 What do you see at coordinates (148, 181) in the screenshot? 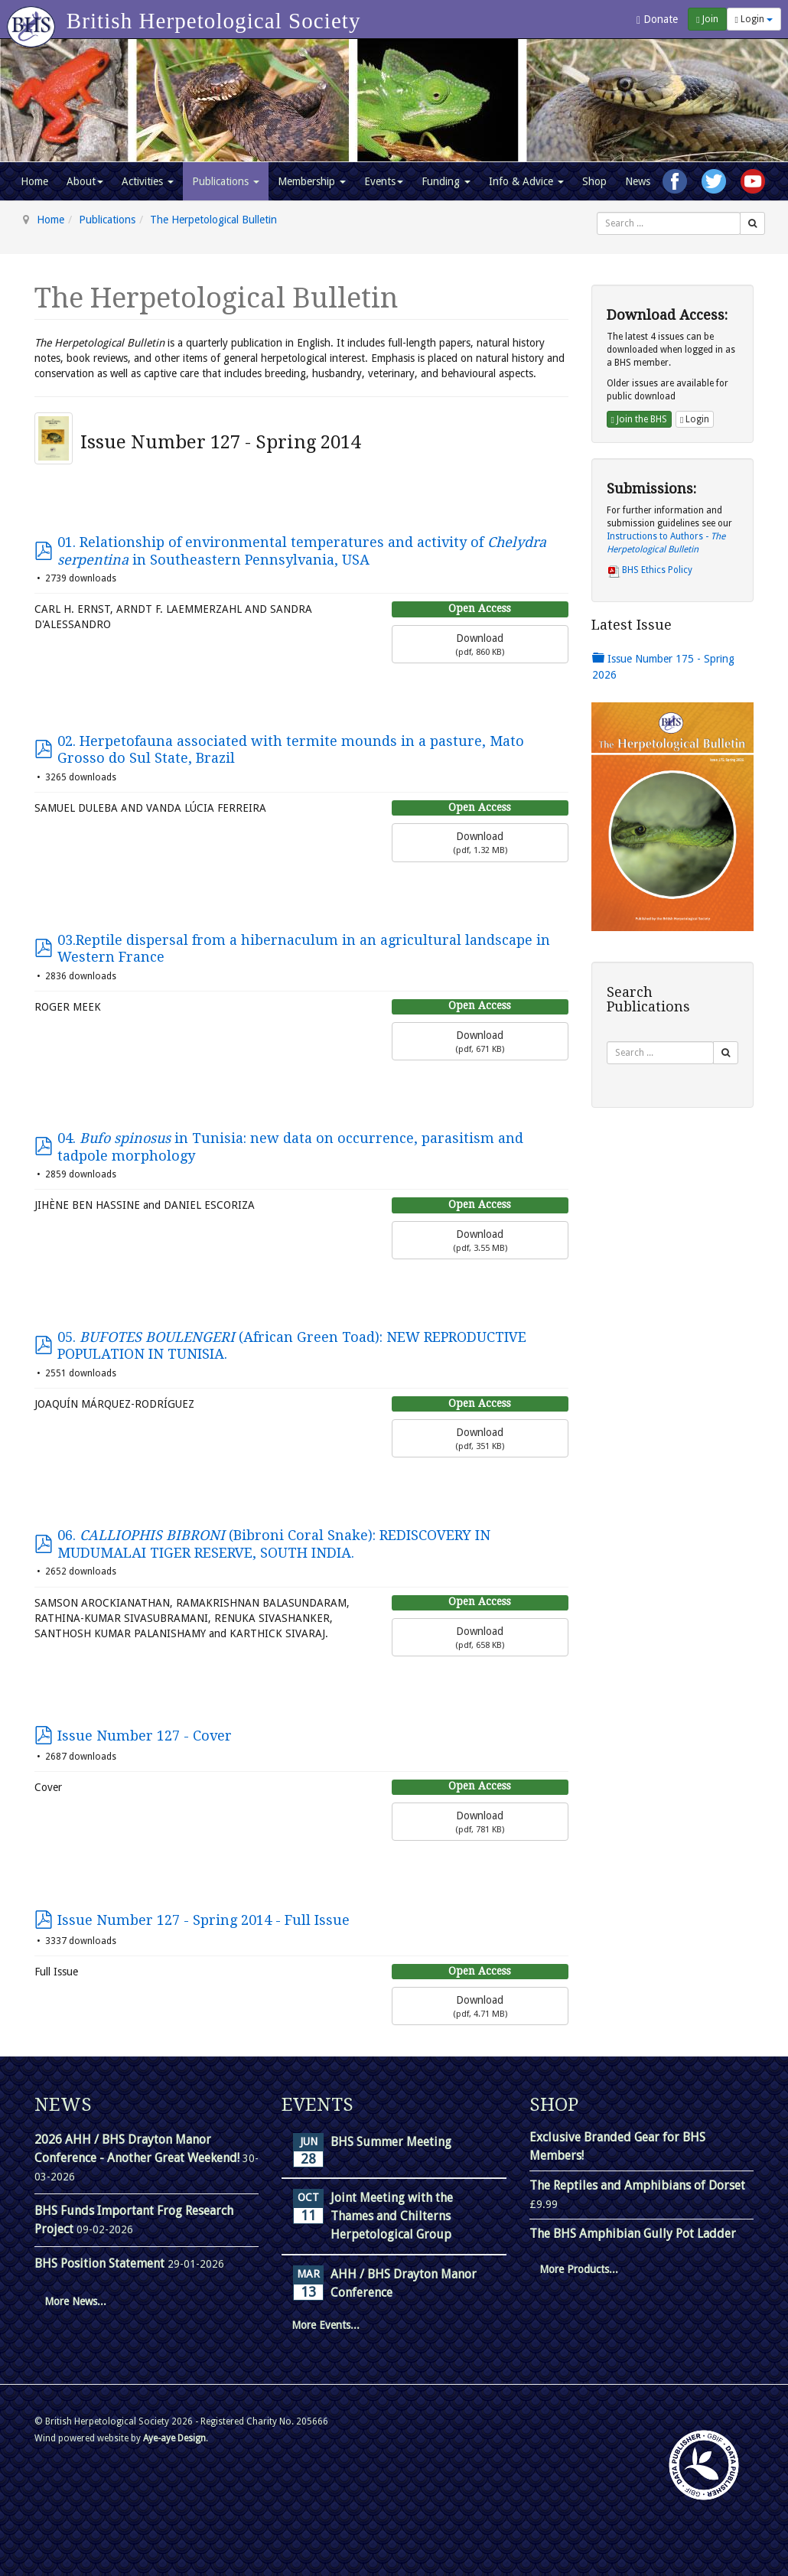
I see `Activities` at bounding box center [148, 181].